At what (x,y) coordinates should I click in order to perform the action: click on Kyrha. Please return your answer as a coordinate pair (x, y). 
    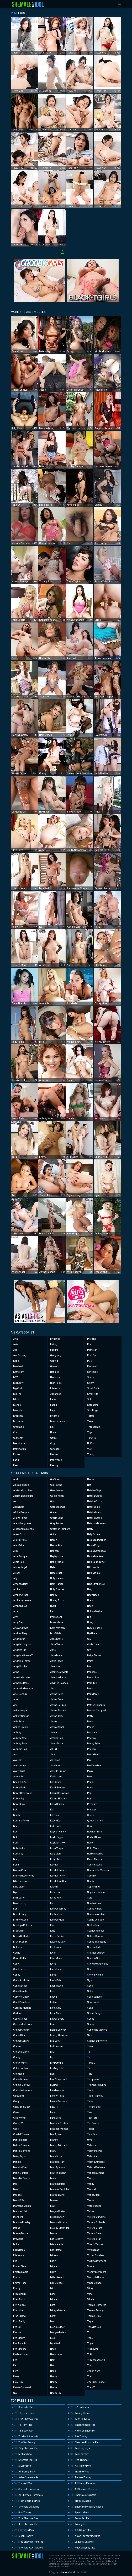
    Looking at the image, I should click on (53, 1963).